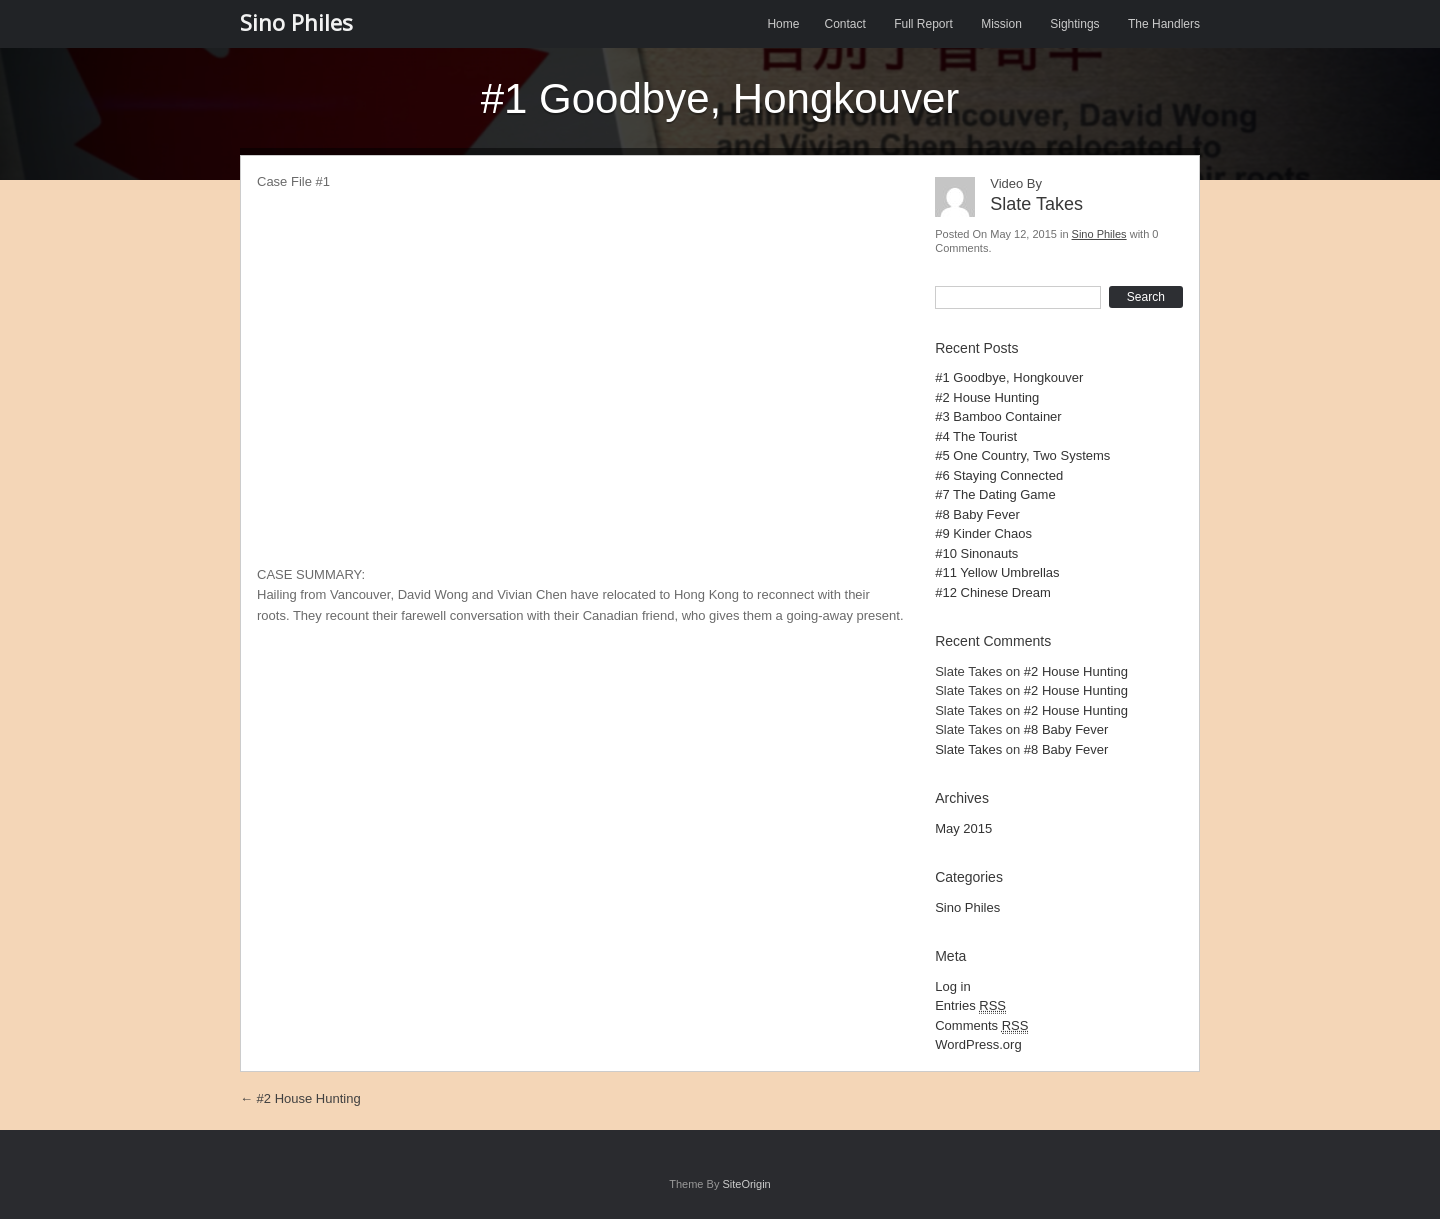 Image resolution: width=1440 pixels, height=1219 pixels. What do you see at coordinates (968, 749) in the screenshot?
I see `Slate Takes` at bounding box center [968, 749].